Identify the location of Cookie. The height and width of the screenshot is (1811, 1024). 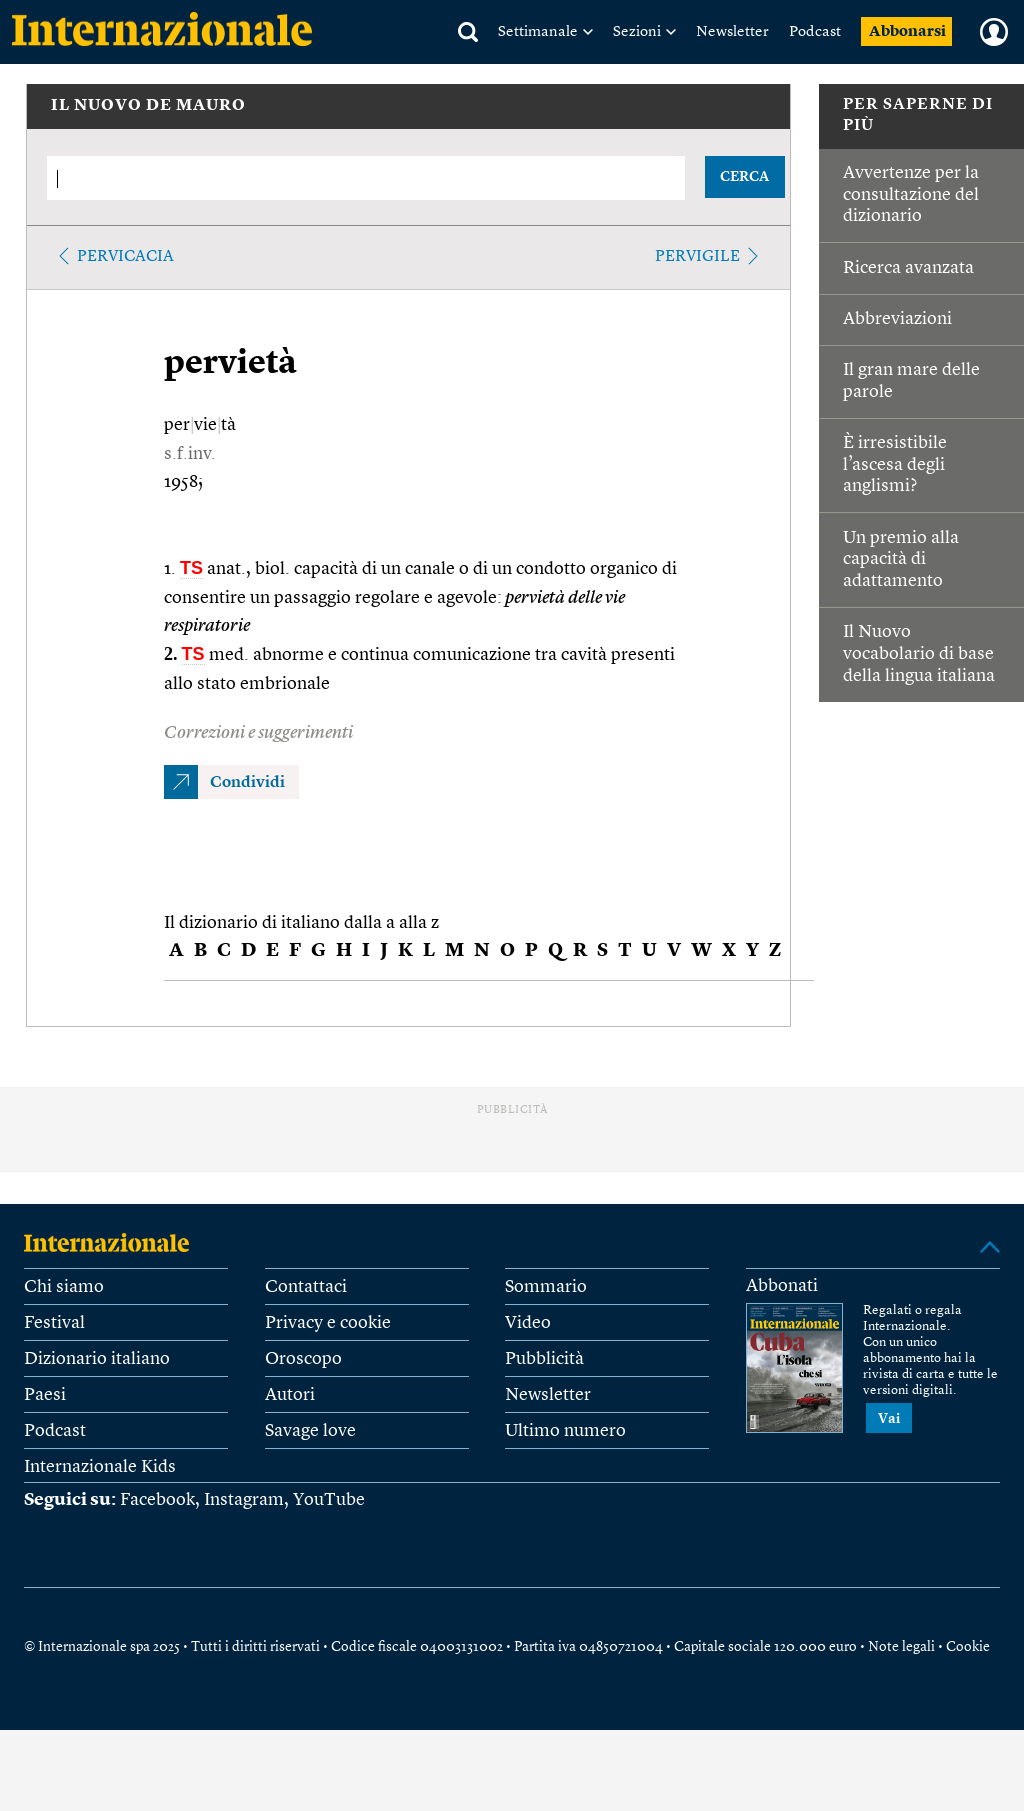
(968, 1647).